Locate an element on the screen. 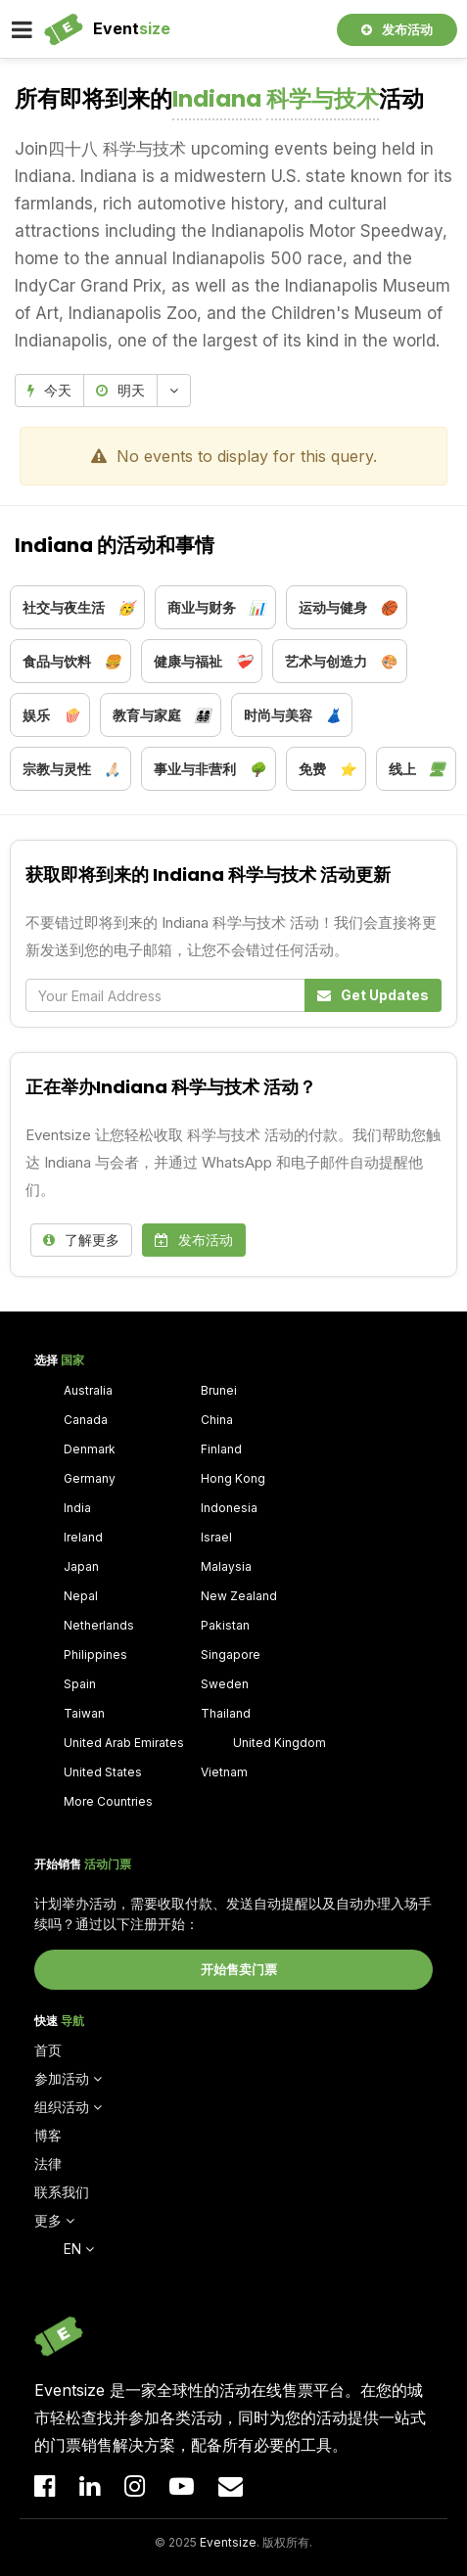 Image resolution: width=467 pixels, height=2576 pixels. 事业与非营利 is located at coordinates (209, 769).